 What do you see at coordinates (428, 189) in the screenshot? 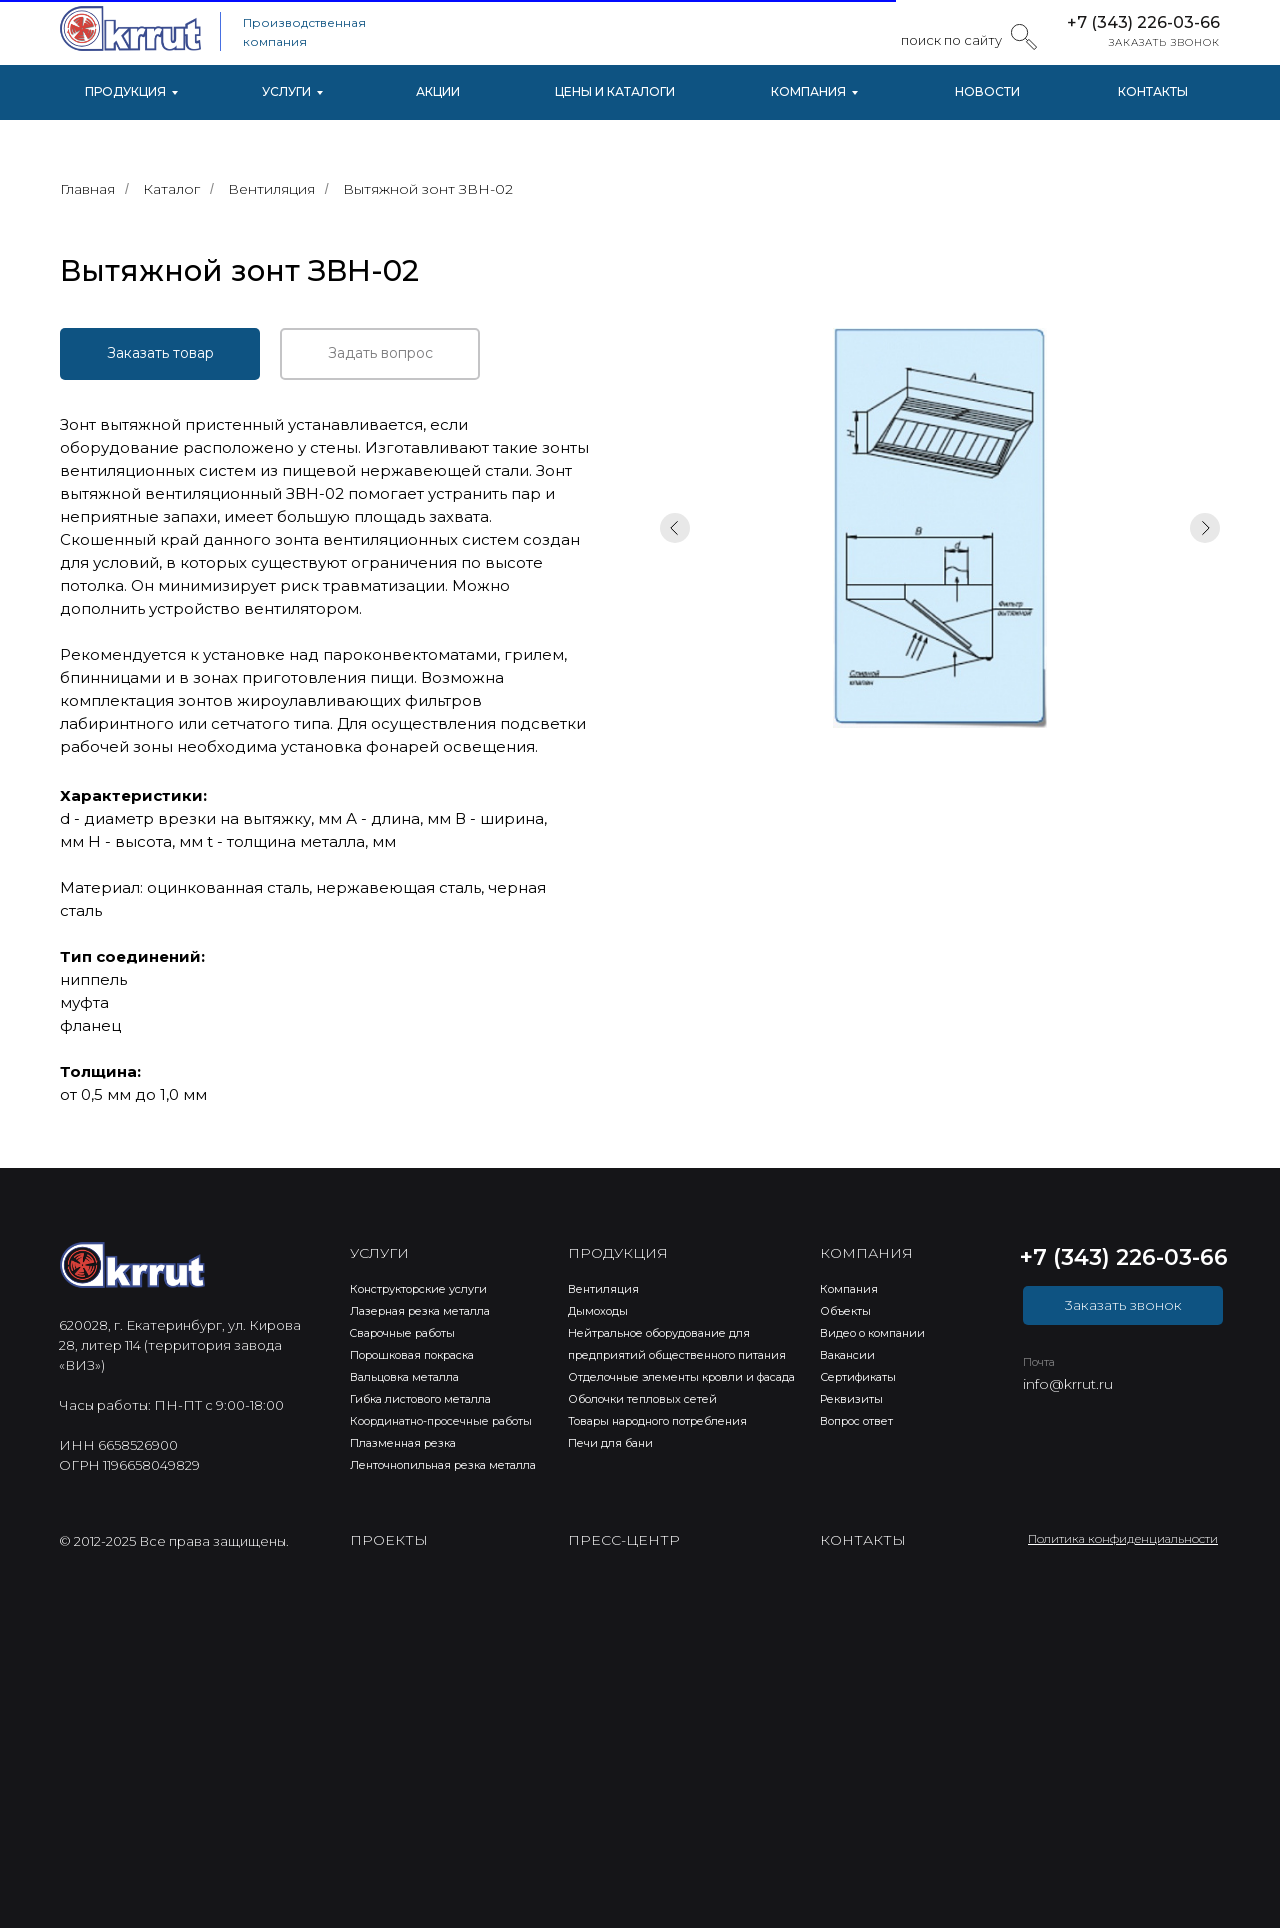
I see `Вытяжной зонт ЗВН-02` at bounding box center [428, 189].